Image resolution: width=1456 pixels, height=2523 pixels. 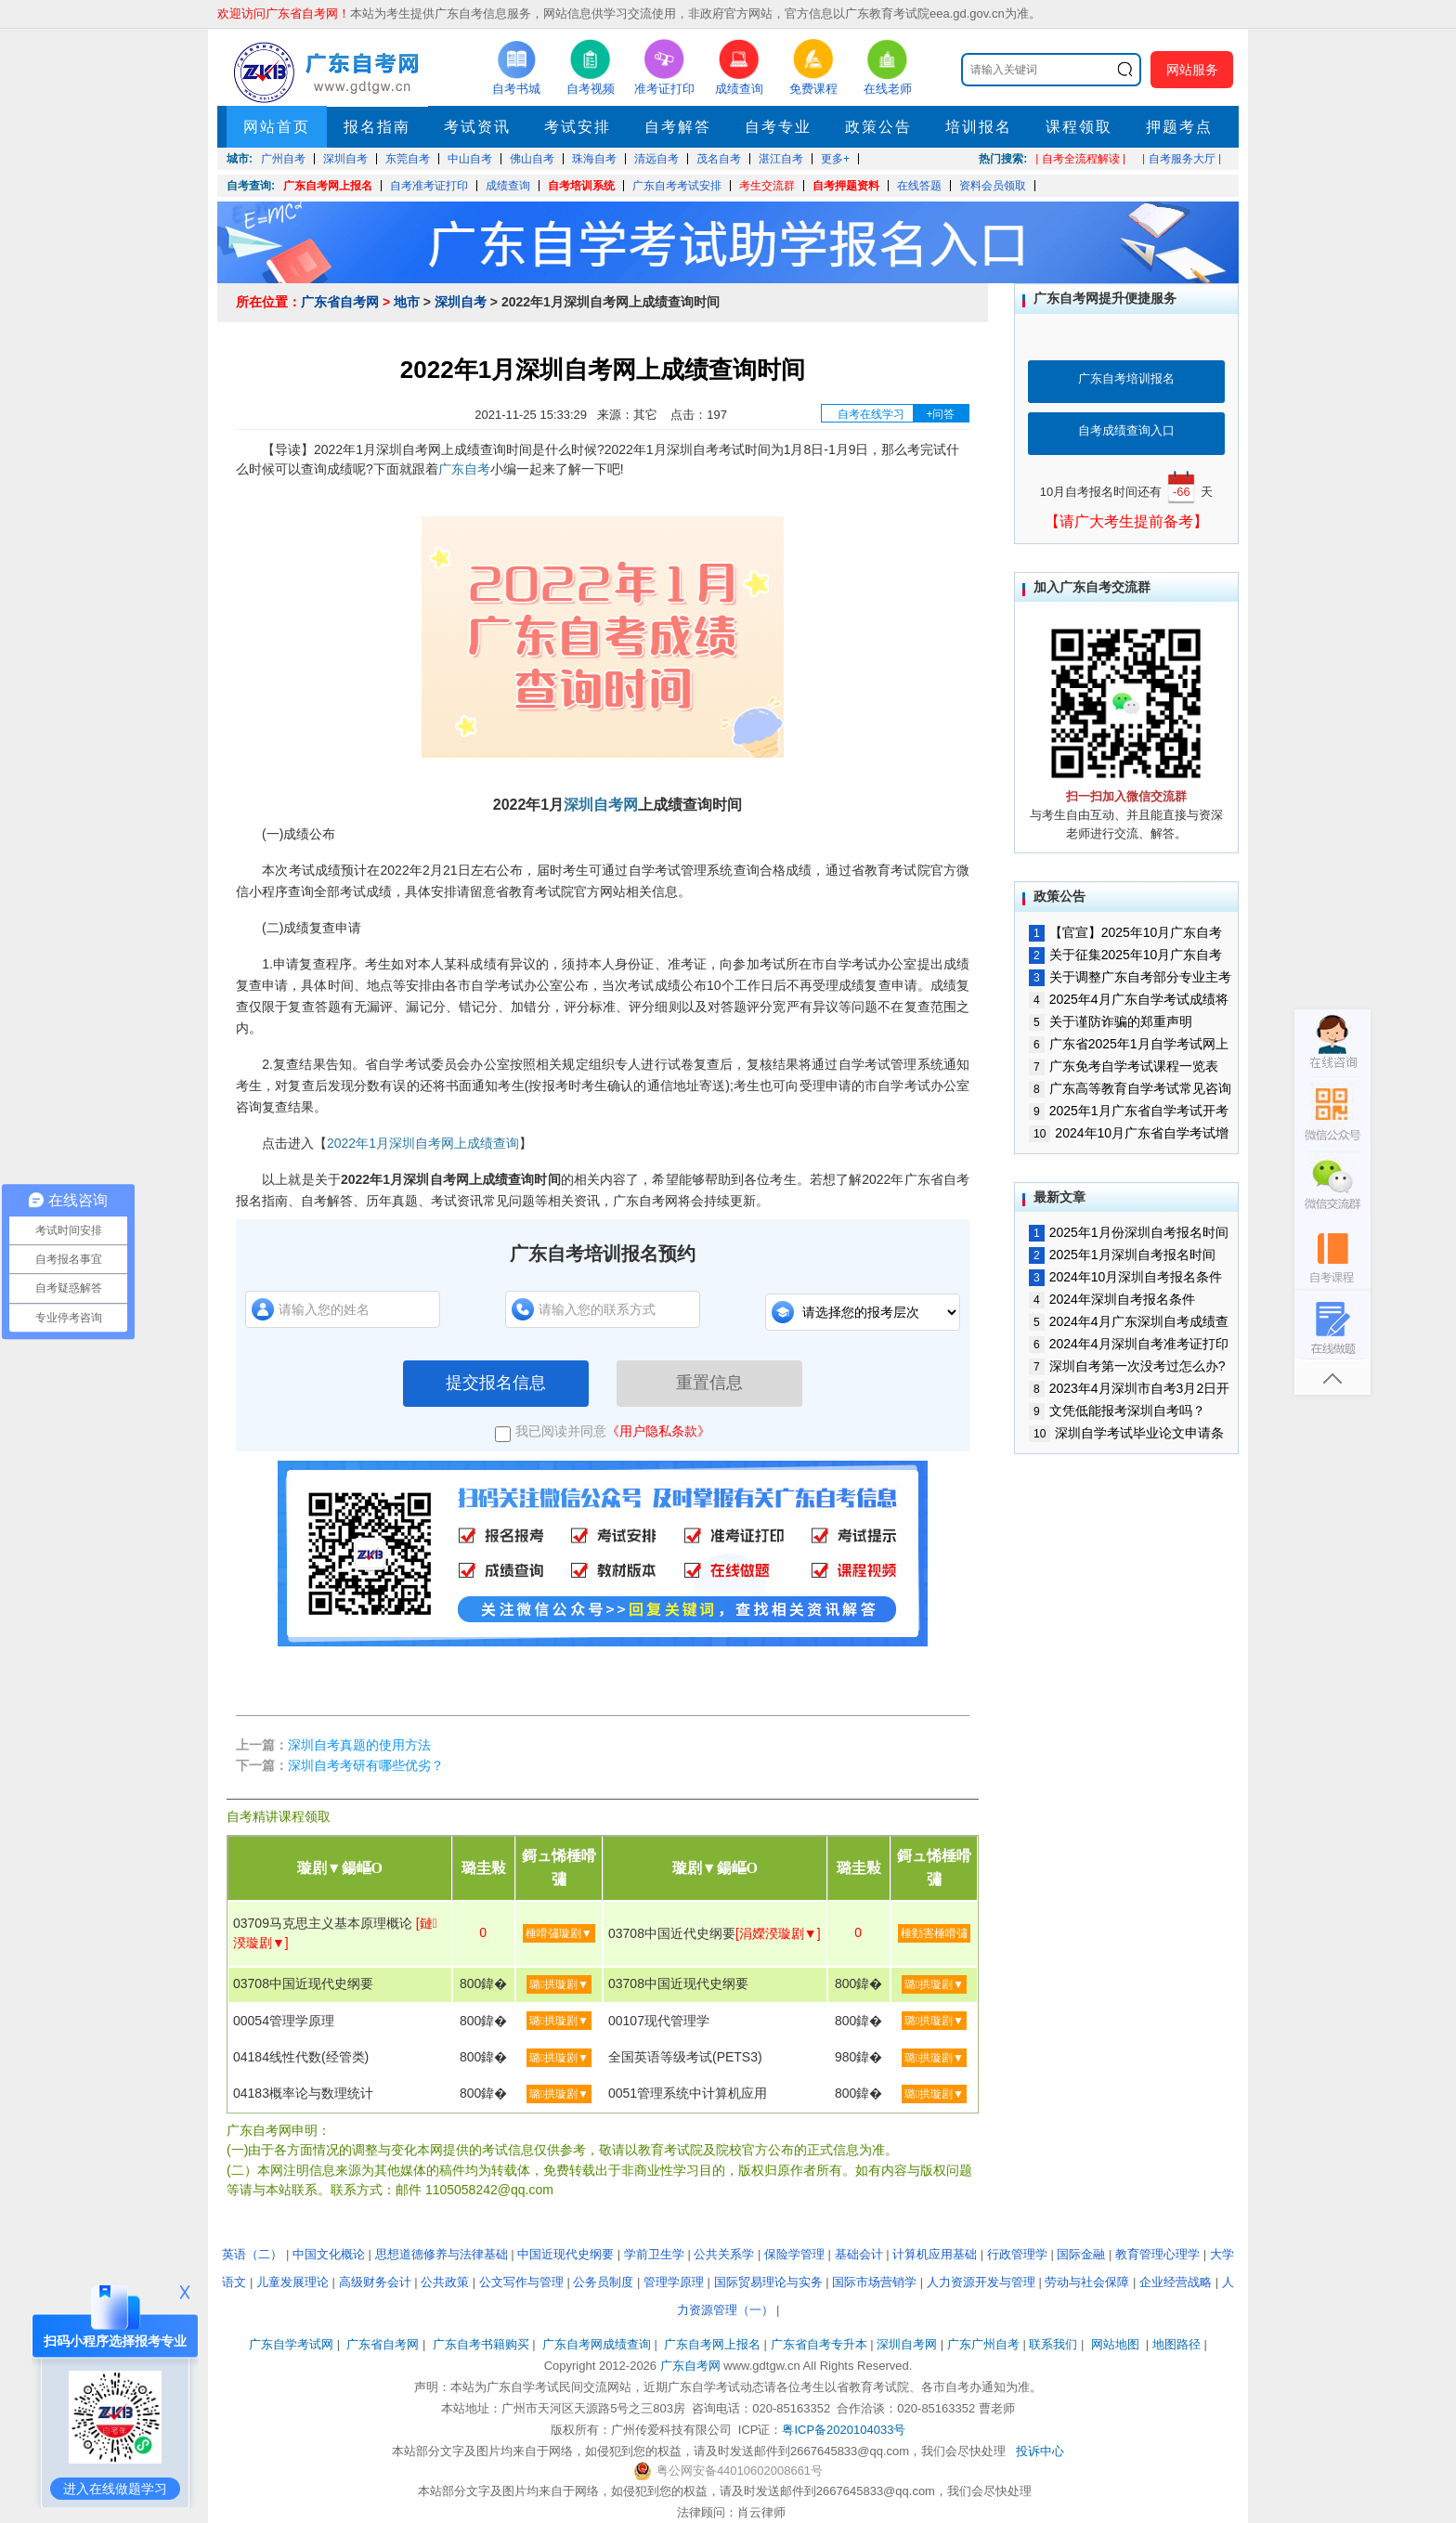 I want to click on 深圳自考真题的使用方法, so click(x=359, y=1744).